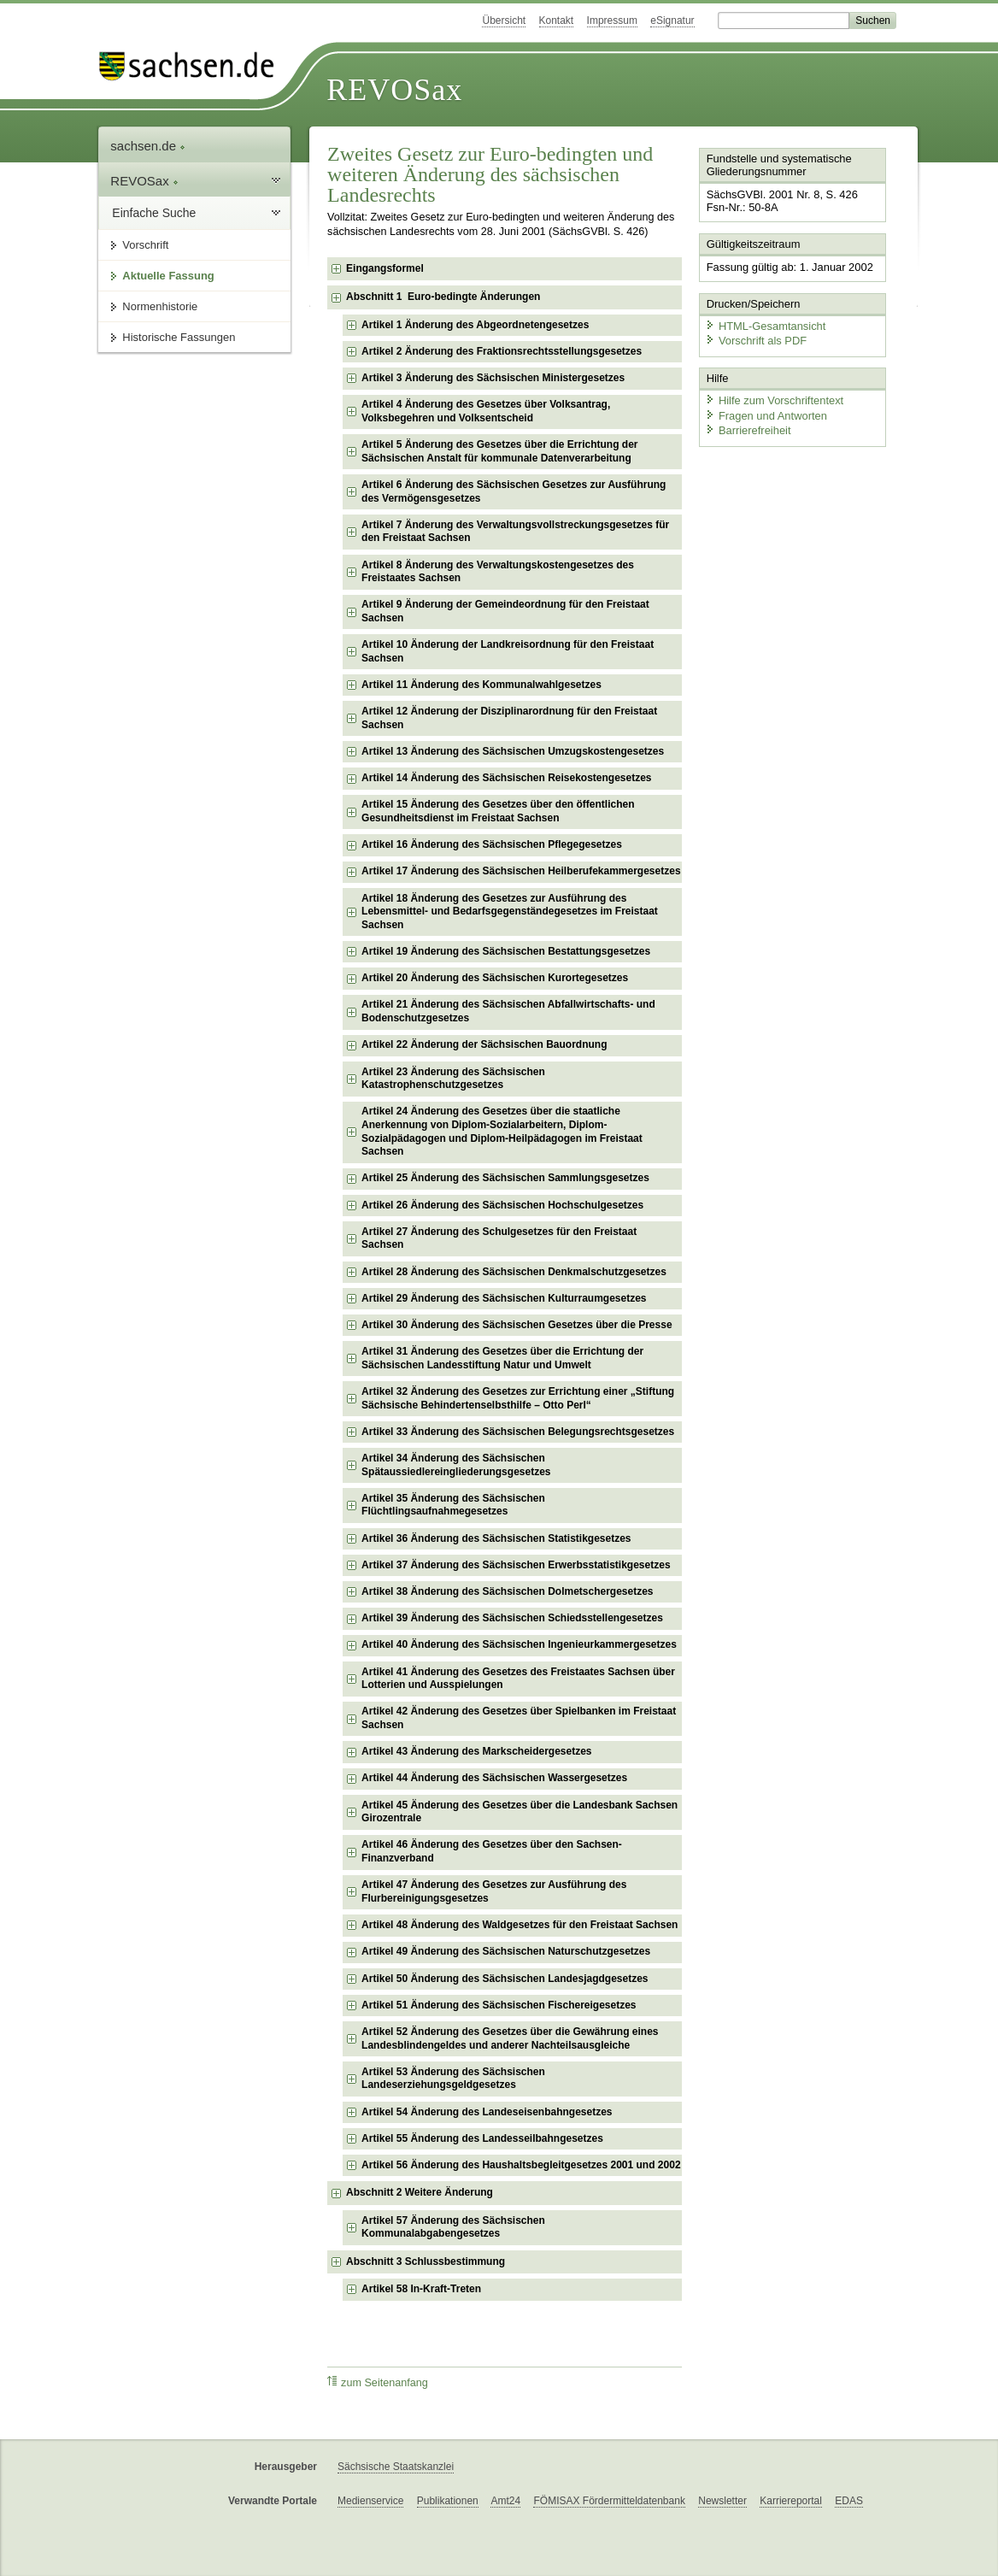 The height and width of the screenshot is (2576, 998). Describe the element at coordinates (508, 1011) in the screenshot. I see `Artikel 21 Änderung des Sächsischen Abfallwirtschafts- und Bodenschutzgesetzes [checkbox]` at that location.